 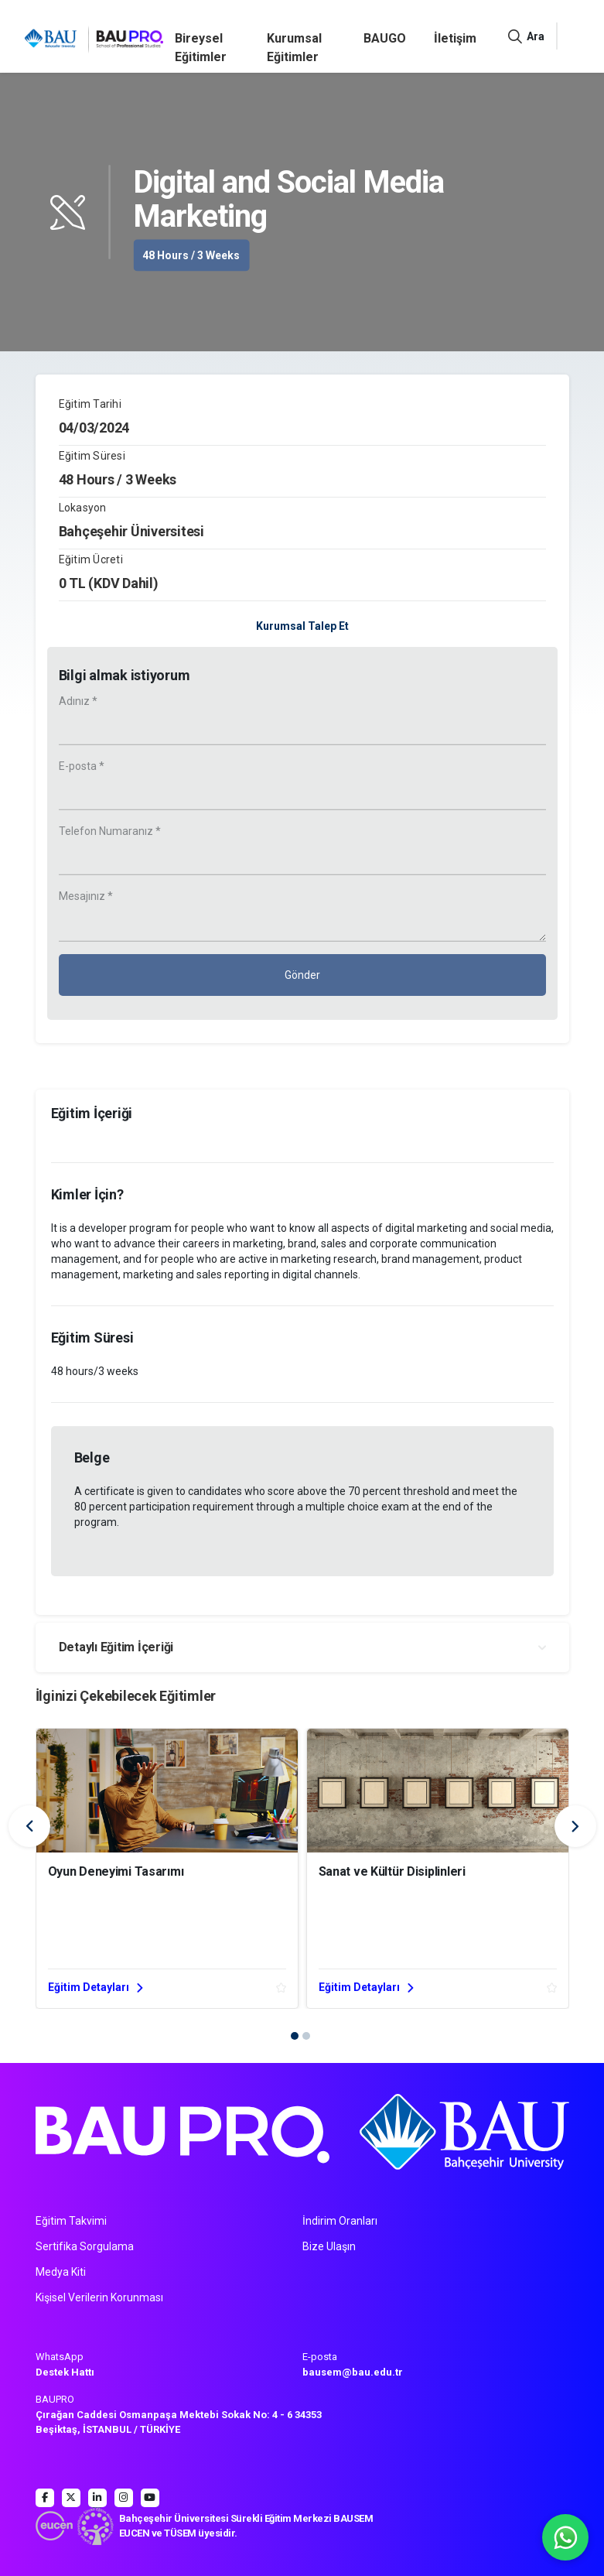 What do you see at coordinates (65, 2372) in the screenshot?
I see `Destek Hattı` at bounding box center [65, 2372].